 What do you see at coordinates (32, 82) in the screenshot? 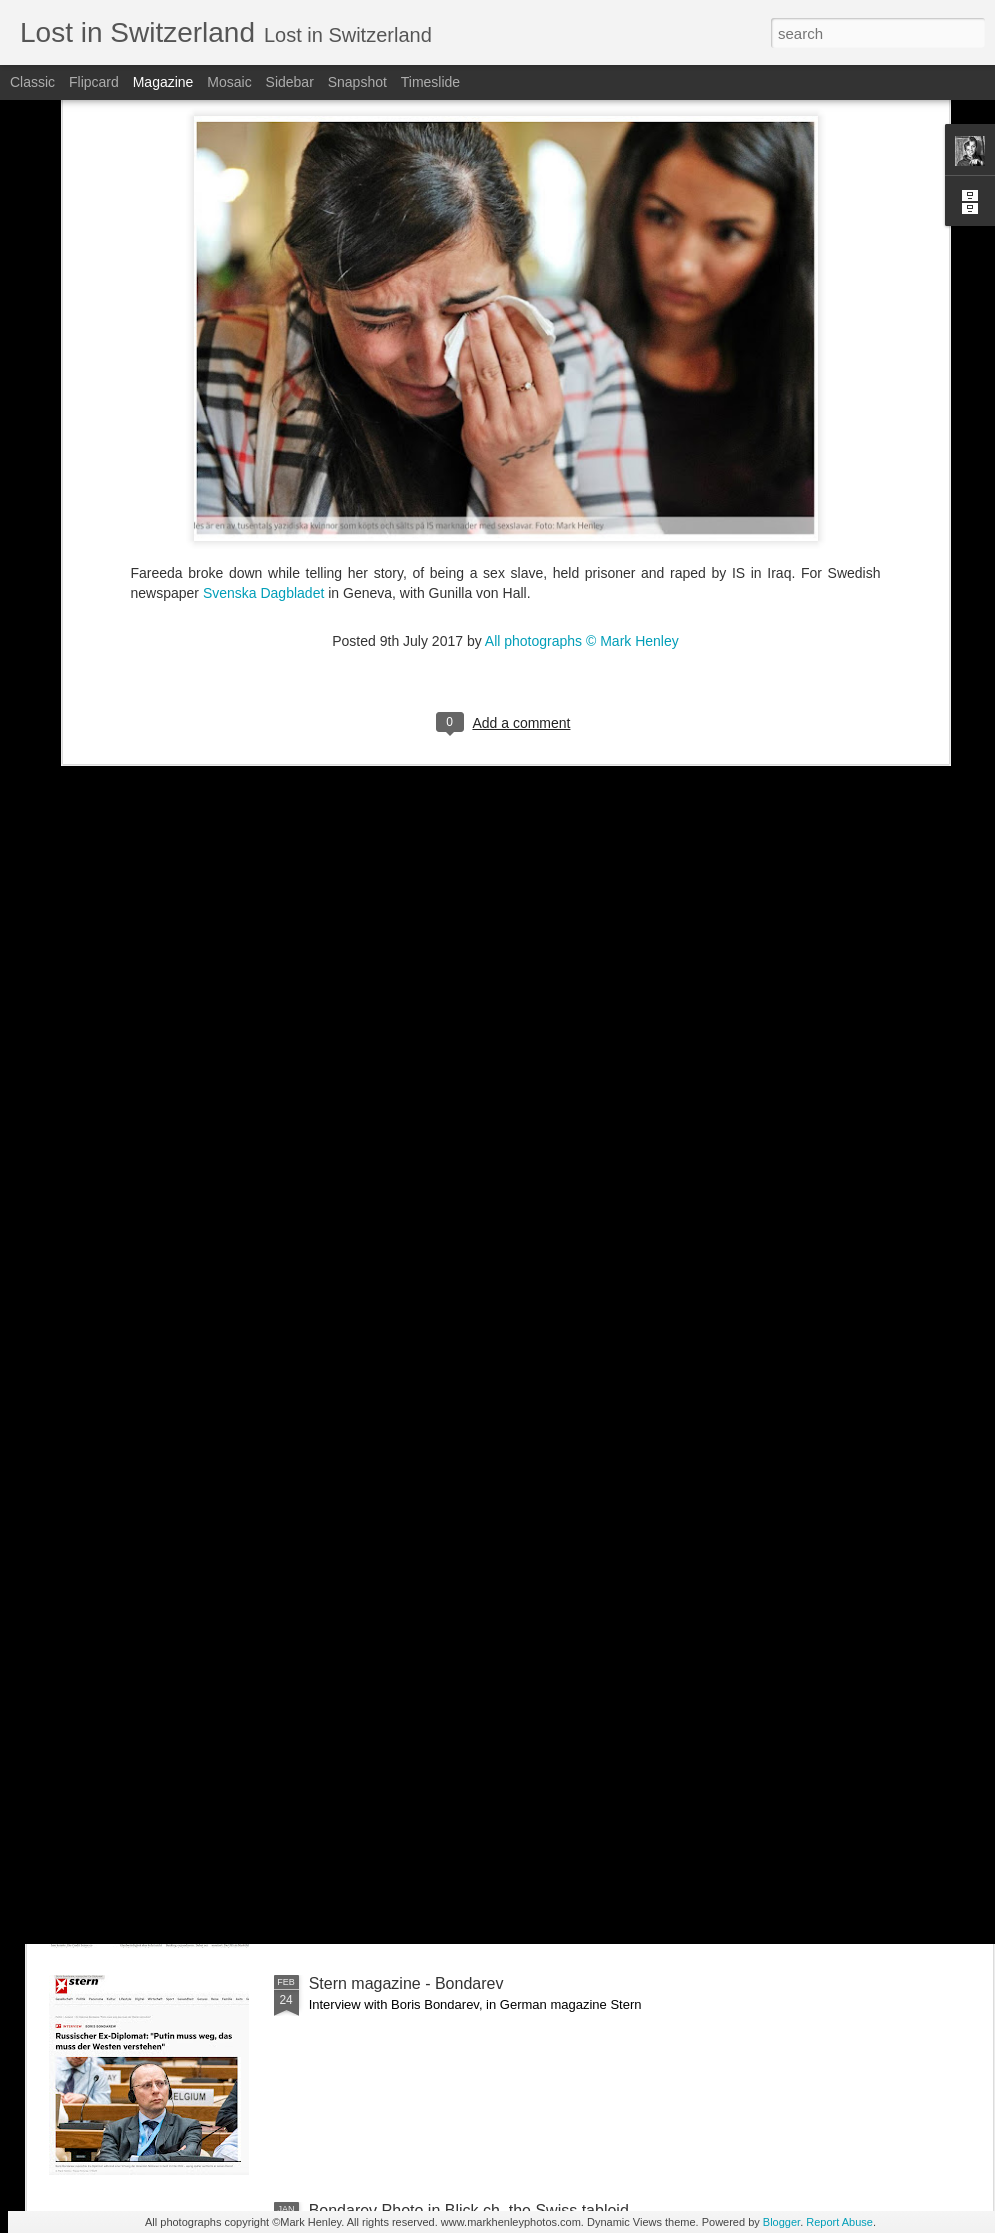
I see `Classic` at bounding box center [32, 82].